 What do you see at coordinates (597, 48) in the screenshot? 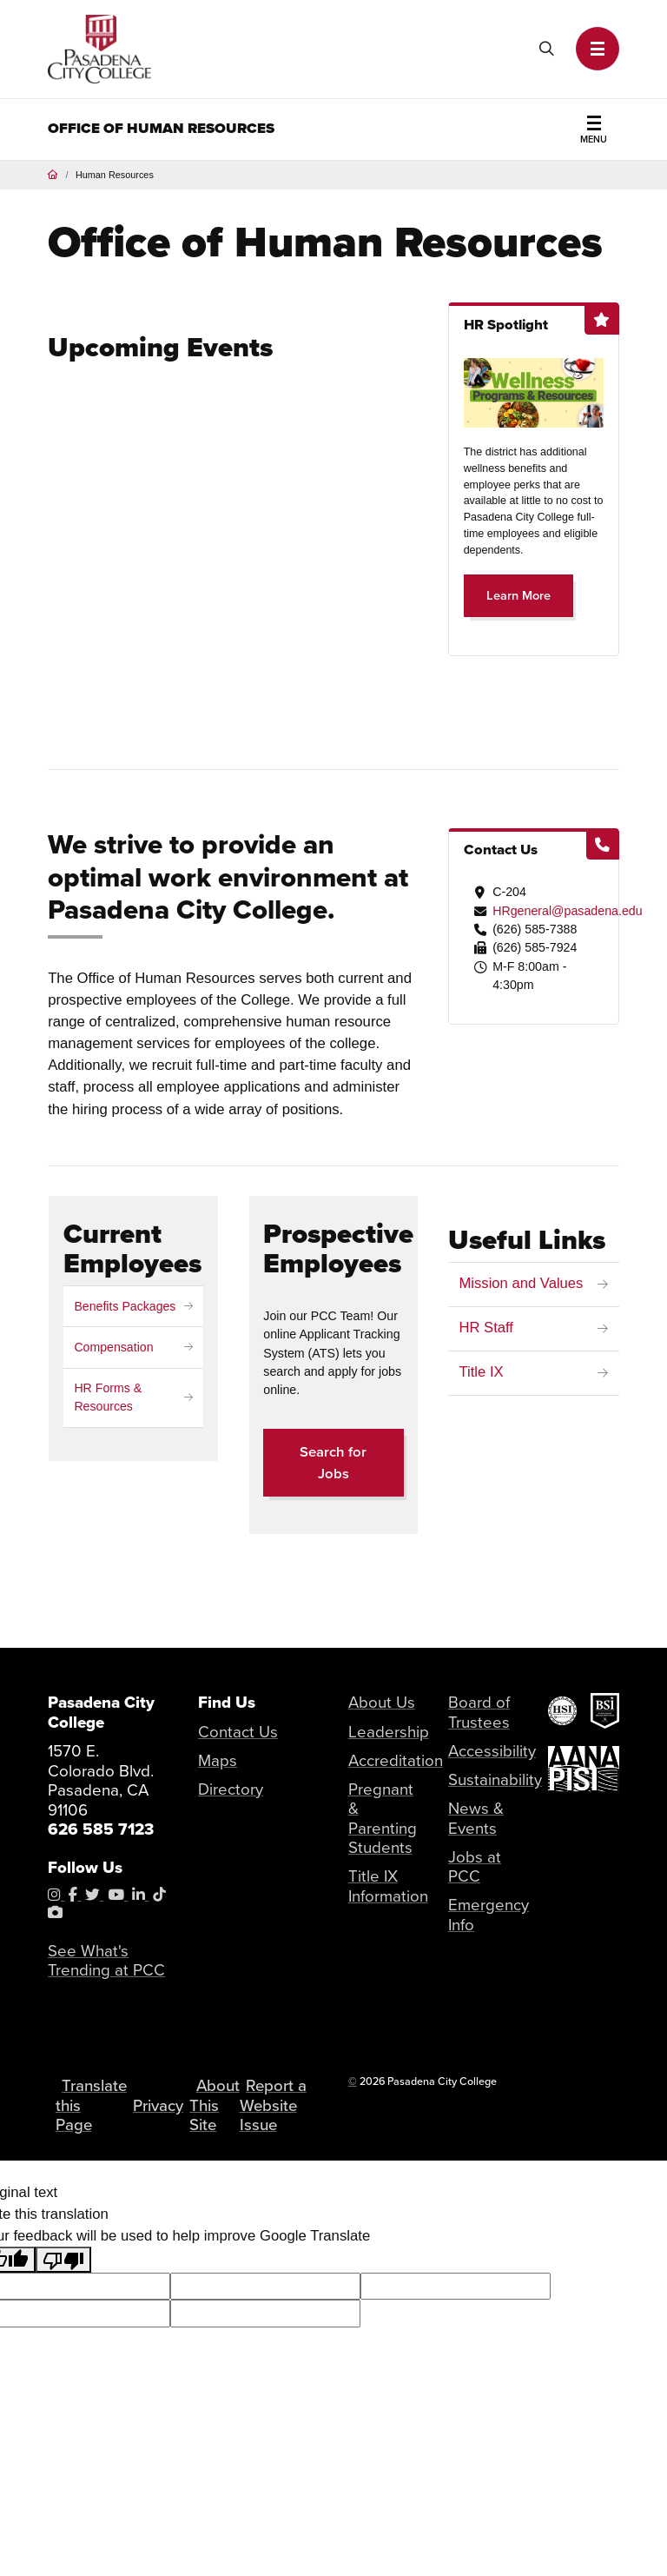
I see `[button]` at bounding box center [597, 48].